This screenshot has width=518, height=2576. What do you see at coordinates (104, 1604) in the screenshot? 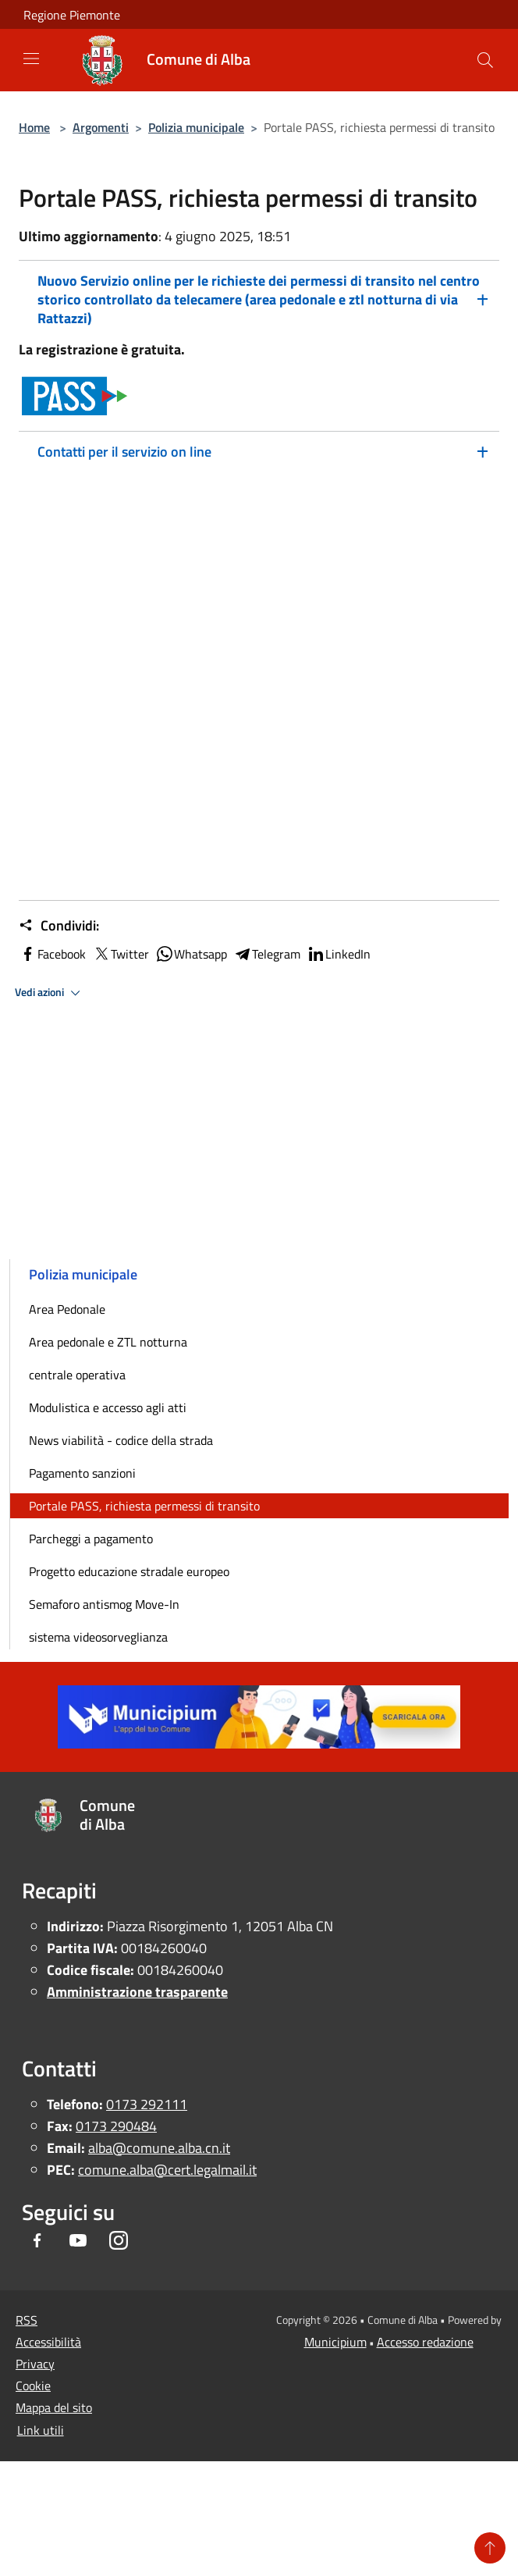
I see `Semaforo antismog Move-In` at bounding box center [104, 1604].